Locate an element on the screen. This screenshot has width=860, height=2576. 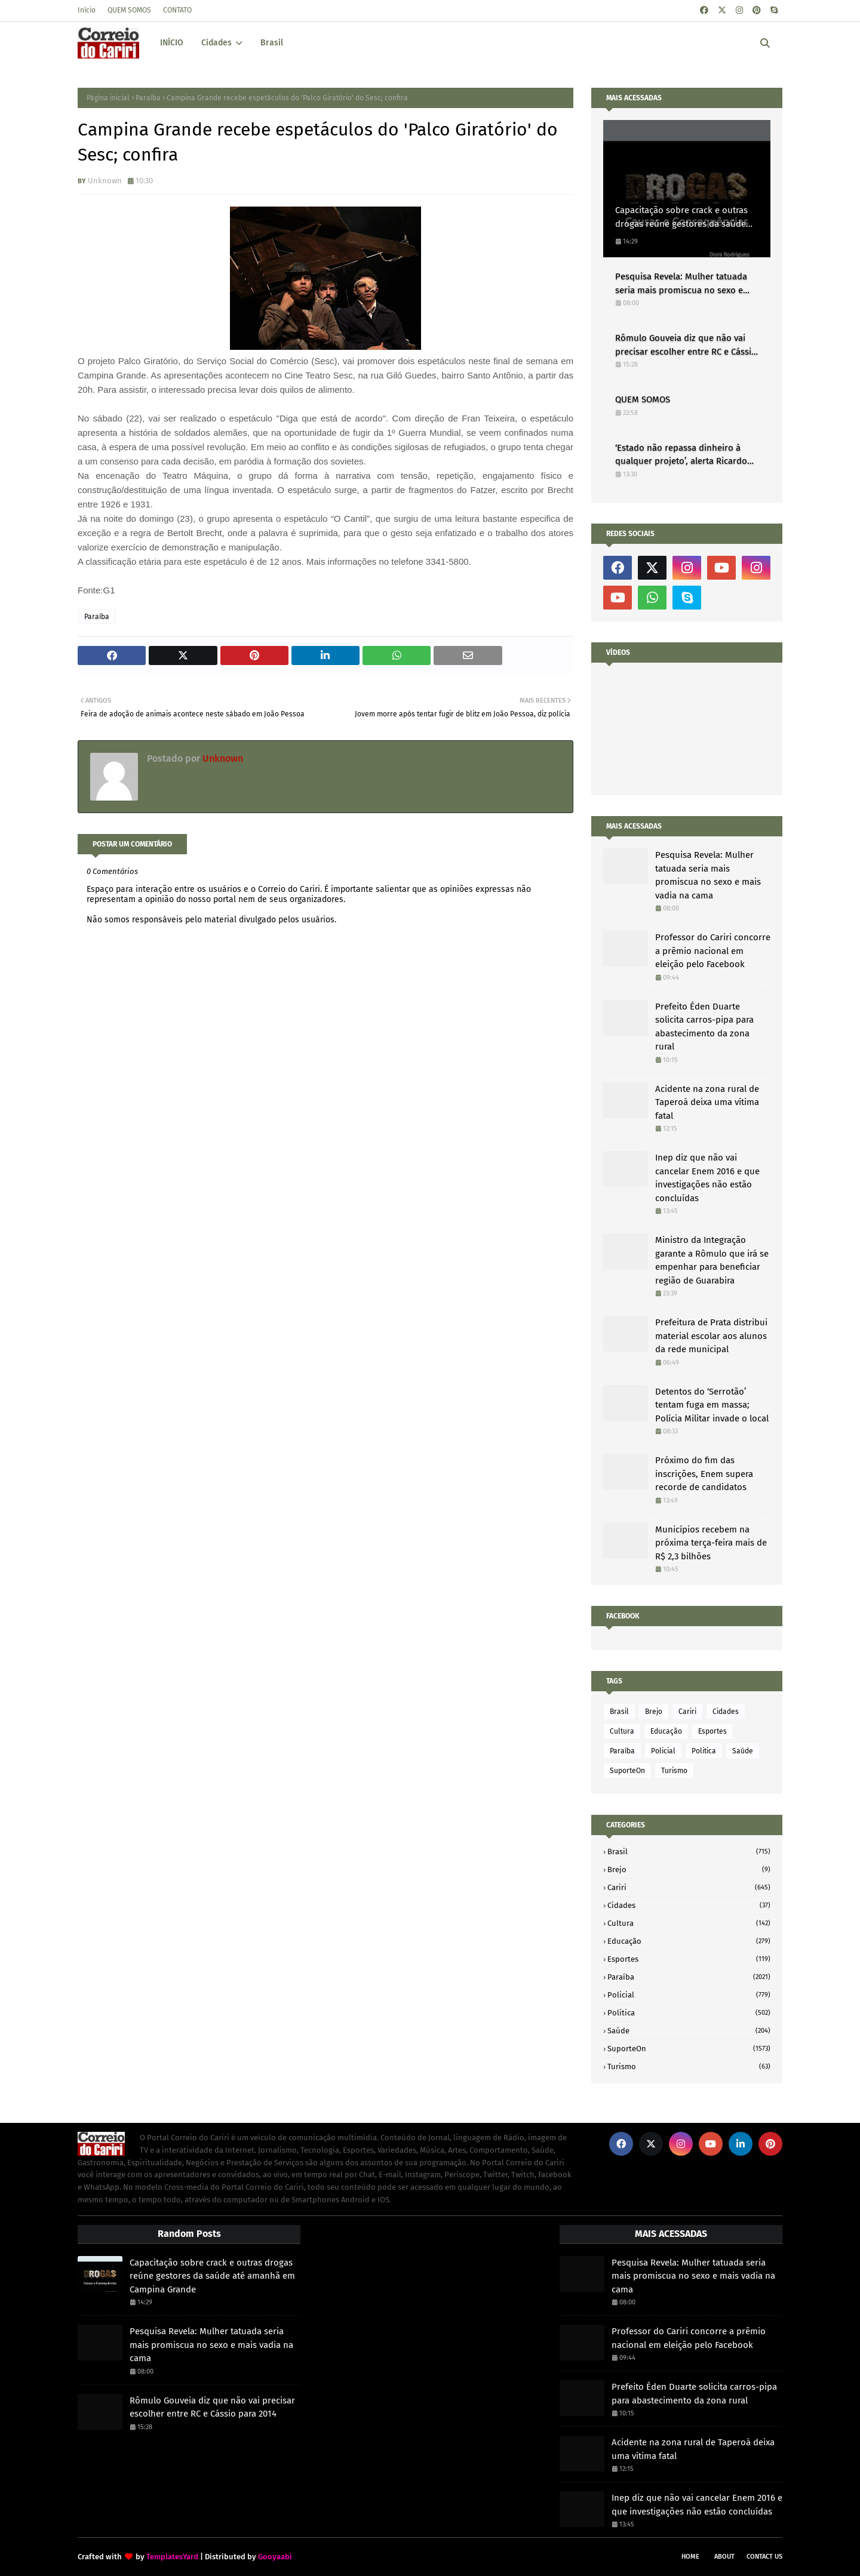
Brasil [menuitem] is located at coordinates (271, 43).